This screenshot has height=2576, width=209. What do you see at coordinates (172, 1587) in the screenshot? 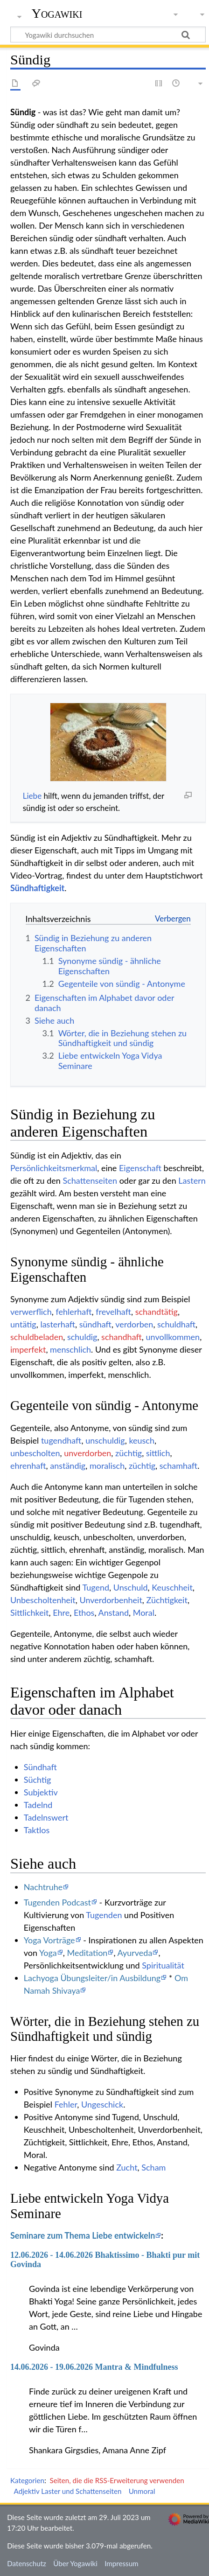
I see `Keuschheit` at bounding box center [172, 1587].